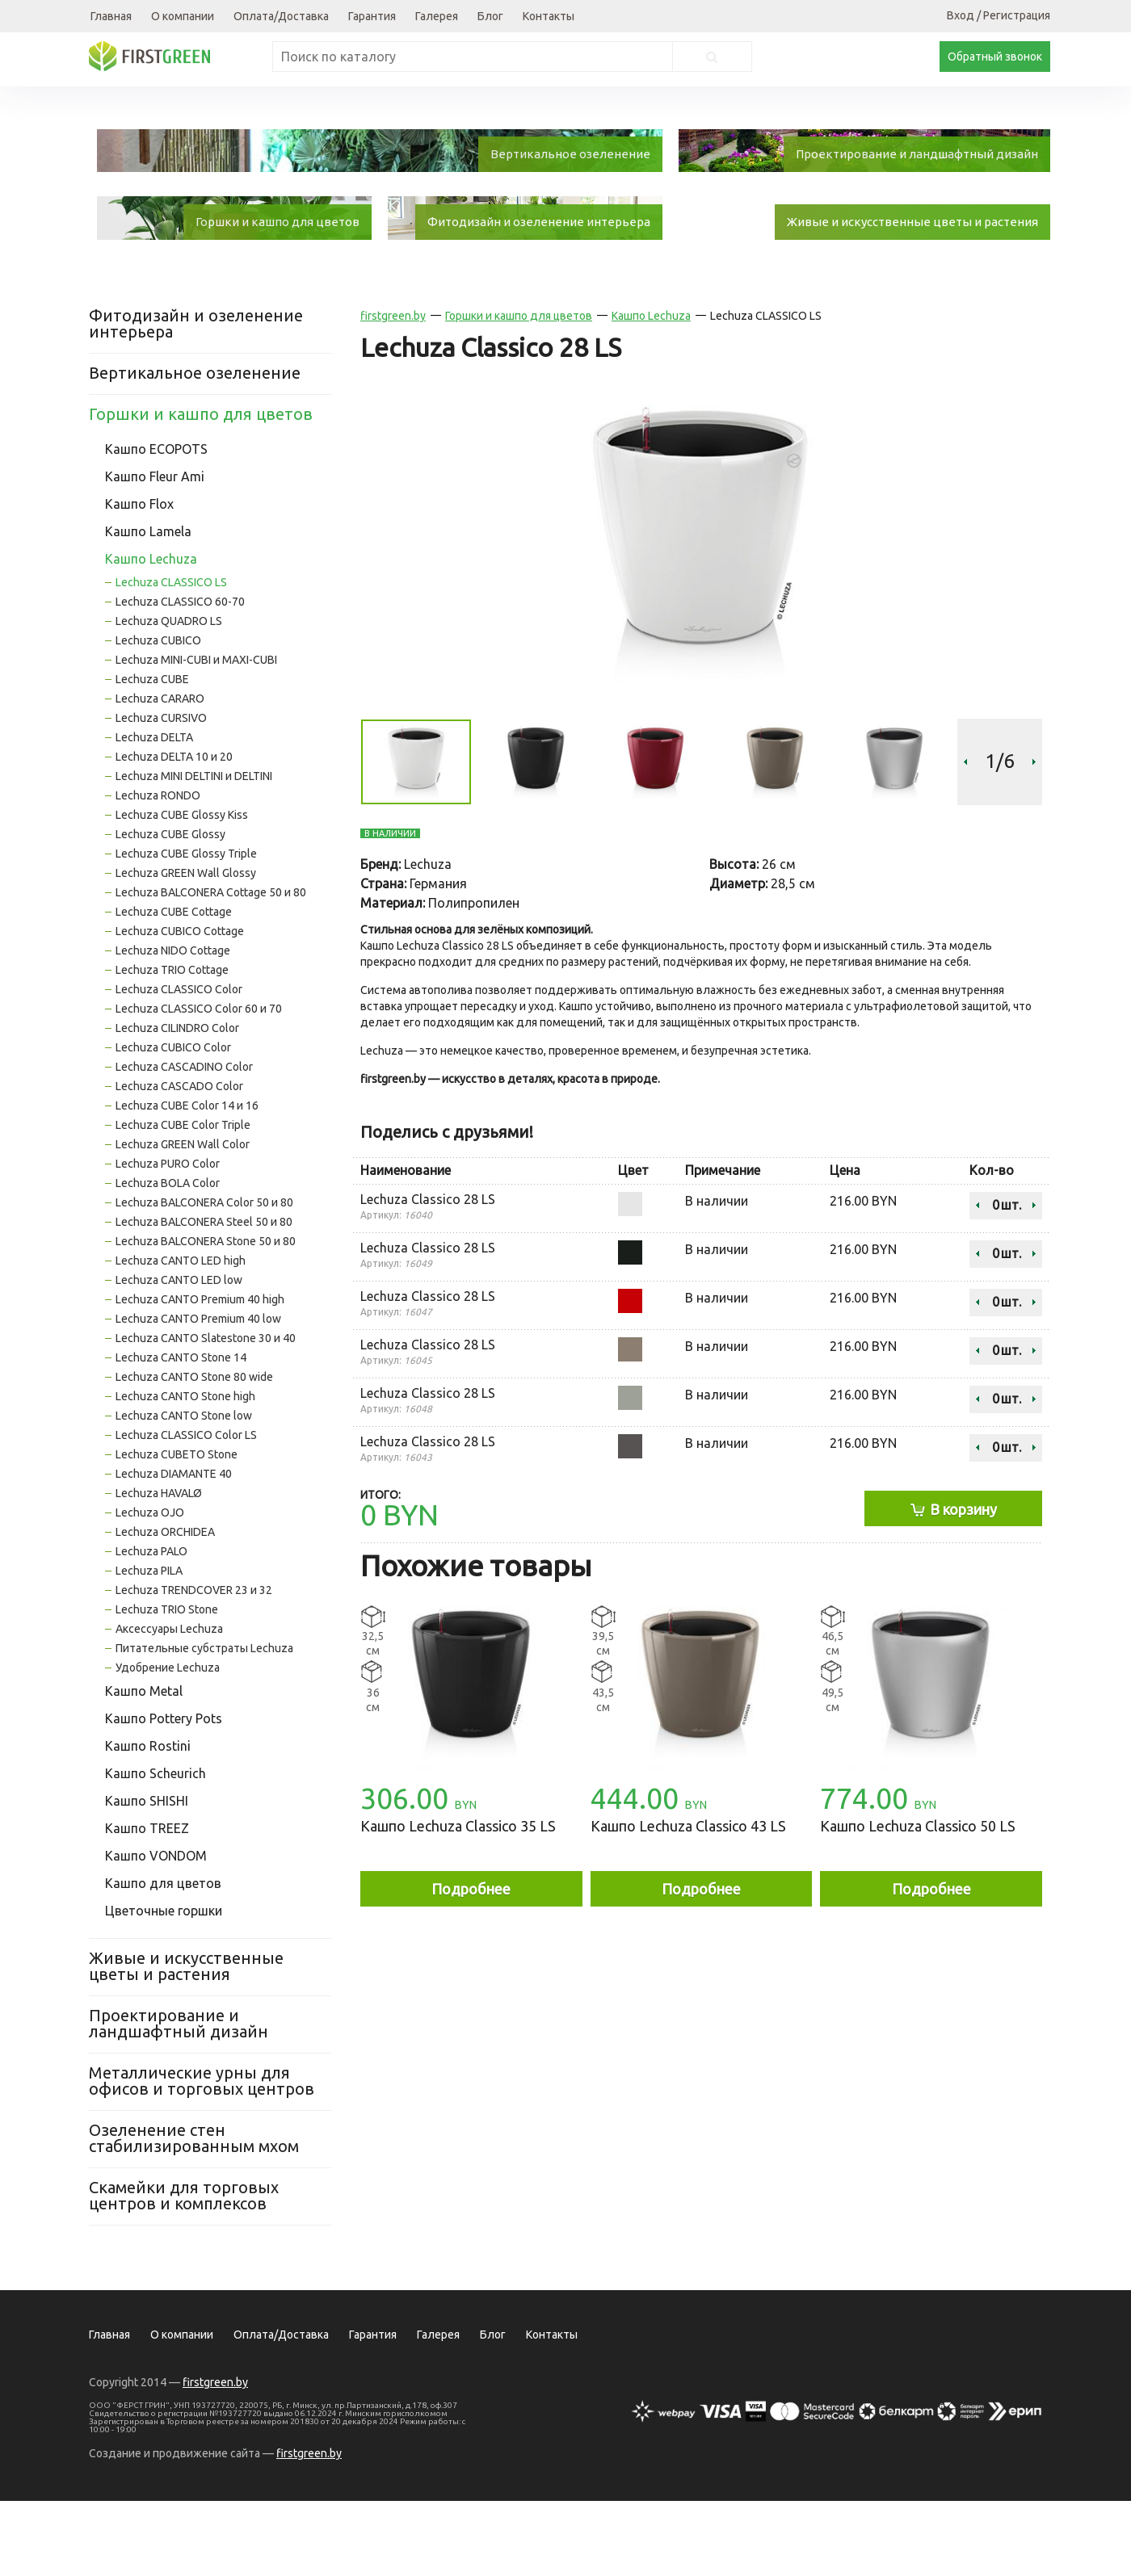  Describe the element at coordinates (139, 579) in the screenshot. I see `Кашпо Flox` at that location.